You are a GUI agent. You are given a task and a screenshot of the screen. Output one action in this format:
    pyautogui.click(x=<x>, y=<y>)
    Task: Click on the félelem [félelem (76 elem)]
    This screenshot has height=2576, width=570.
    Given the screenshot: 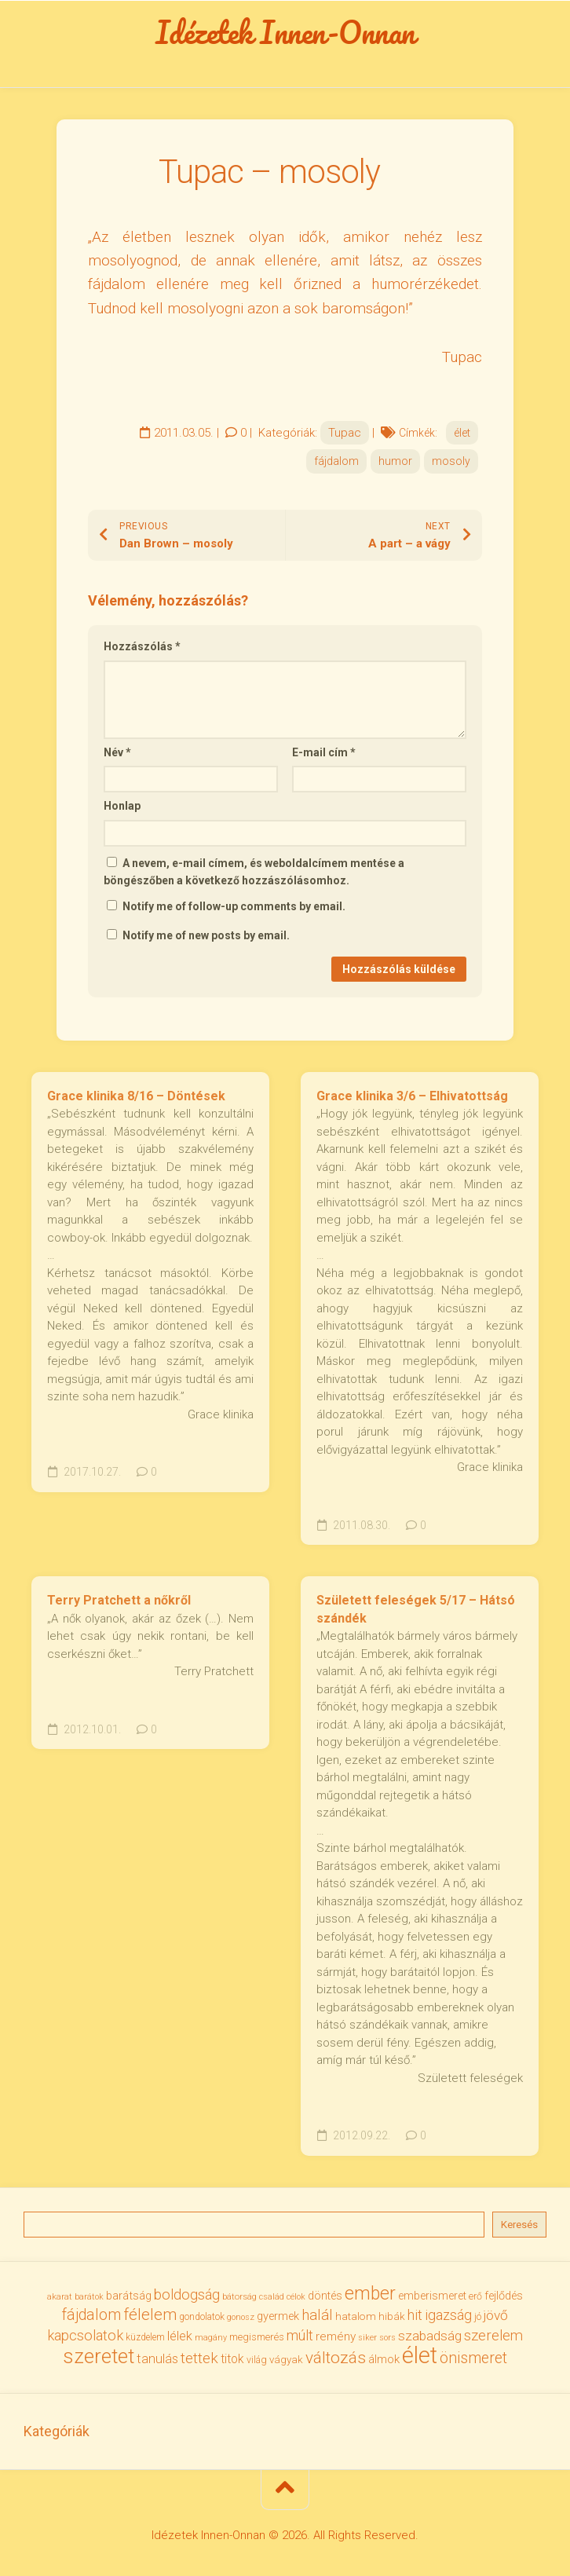 What is the action you would take?
    pyautogui.click(x=150, y=2314)
    